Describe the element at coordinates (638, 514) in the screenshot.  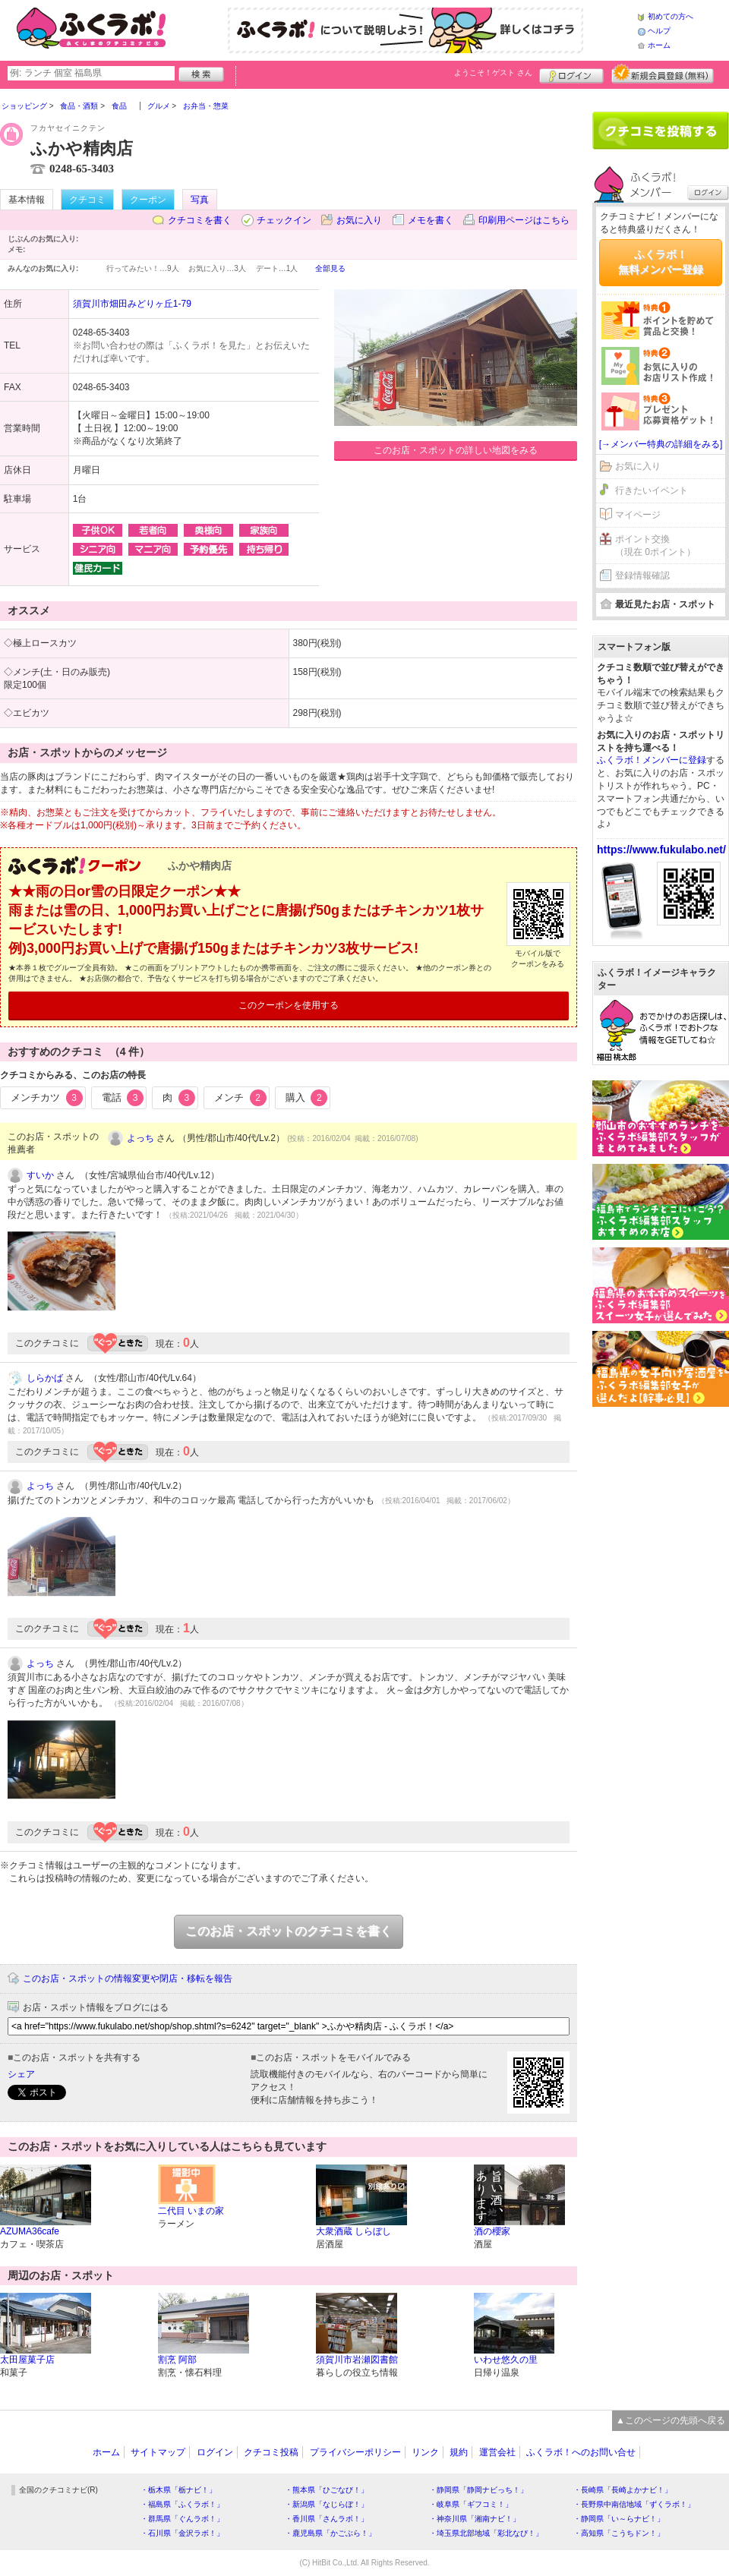
I see `マイページ` at that location.